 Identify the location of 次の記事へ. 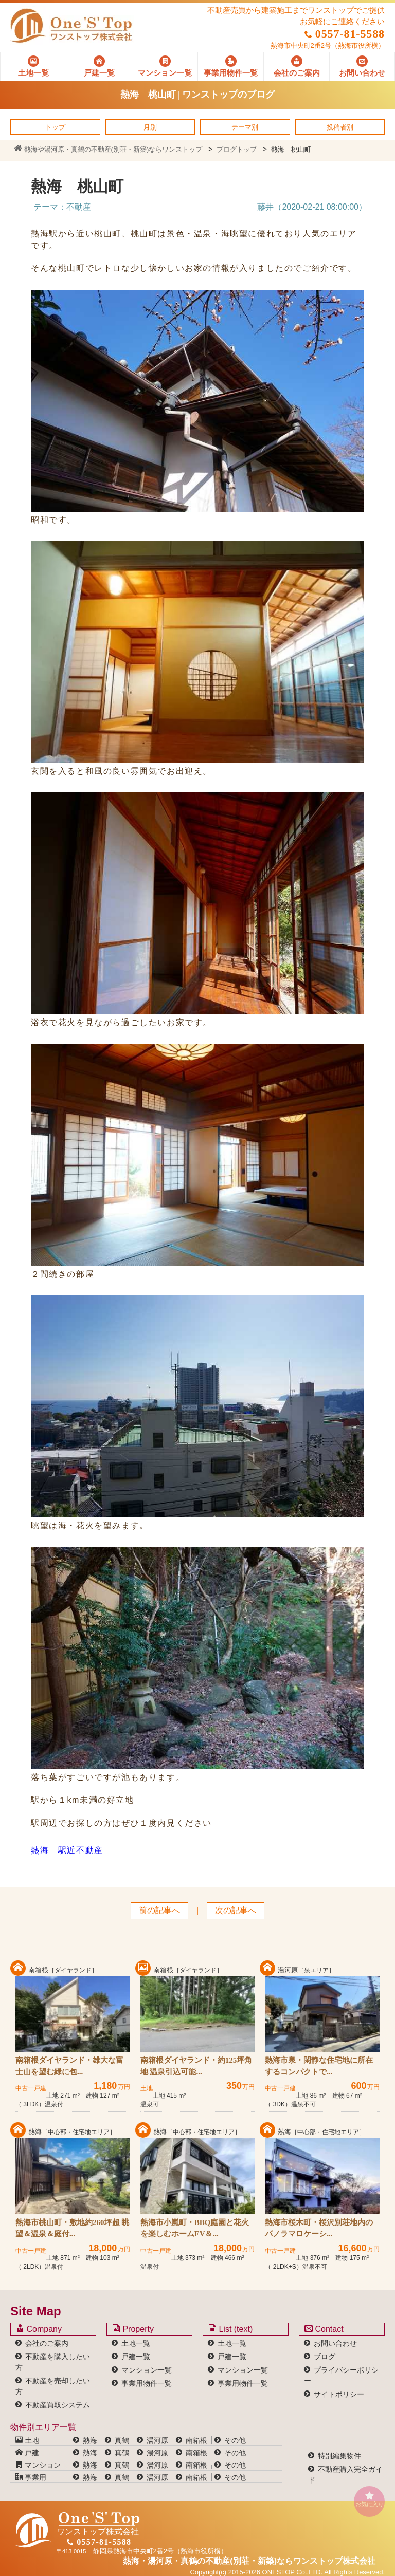
(235, 1910).